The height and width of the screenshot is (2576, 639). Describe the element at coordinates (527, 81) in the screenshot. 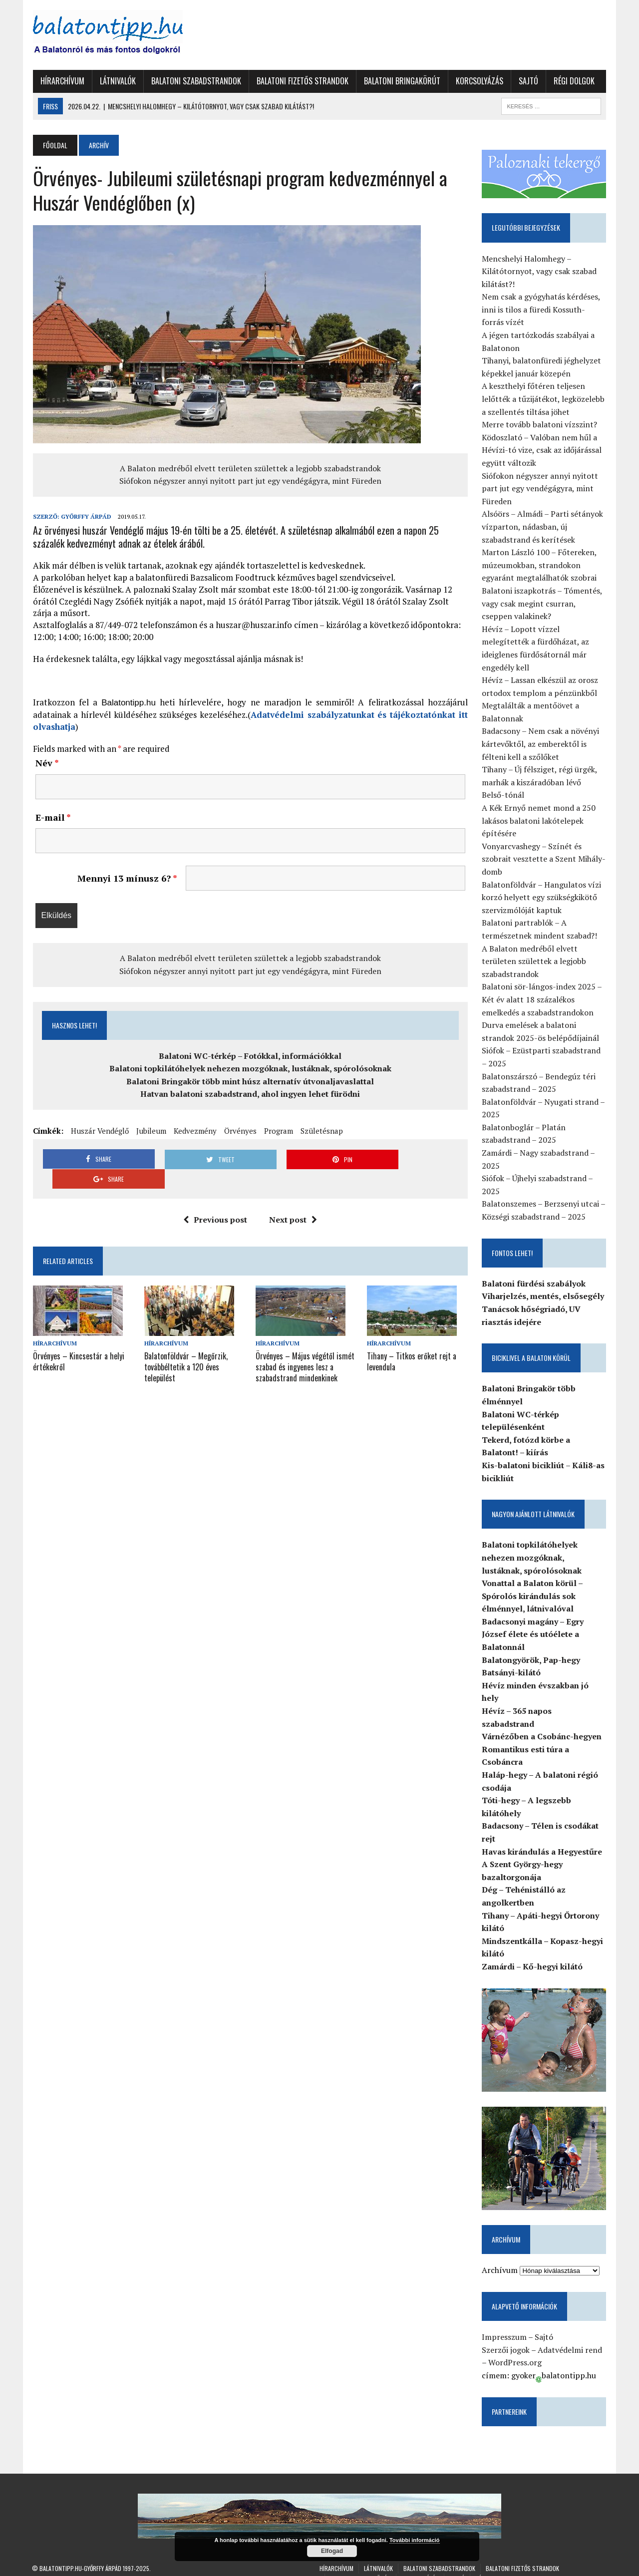

I see `Sajtó` at that location.